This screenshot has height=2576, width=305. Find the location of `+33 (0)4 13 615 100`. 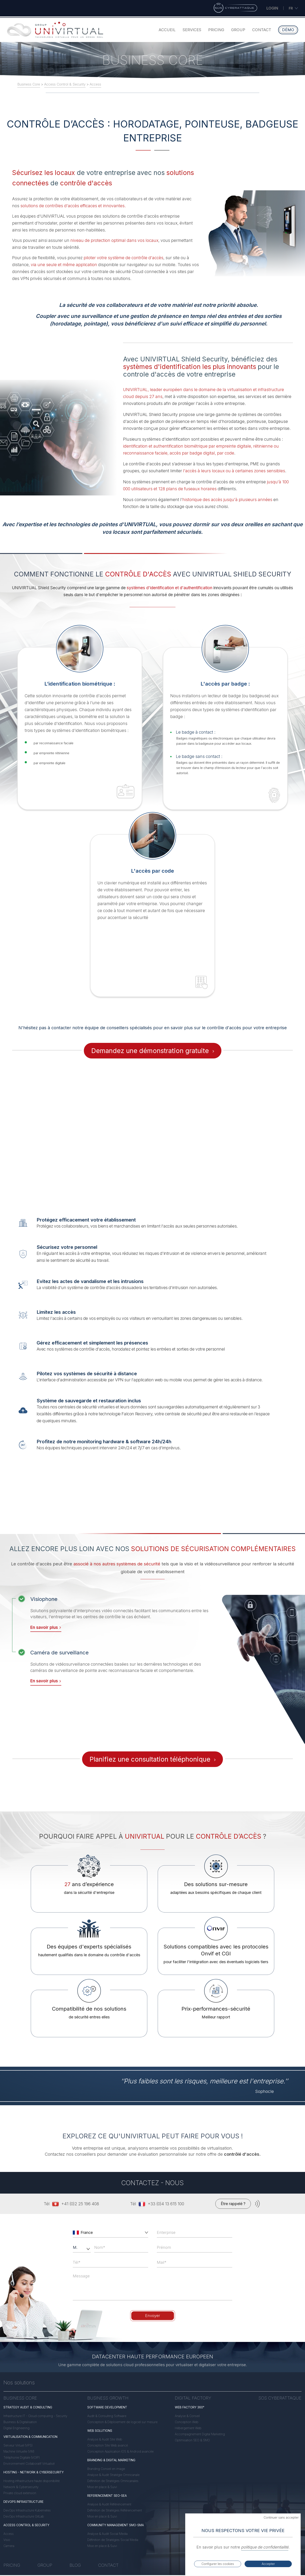

+33 (0)4 13 615 100 is located at coordinates (166, 2204).